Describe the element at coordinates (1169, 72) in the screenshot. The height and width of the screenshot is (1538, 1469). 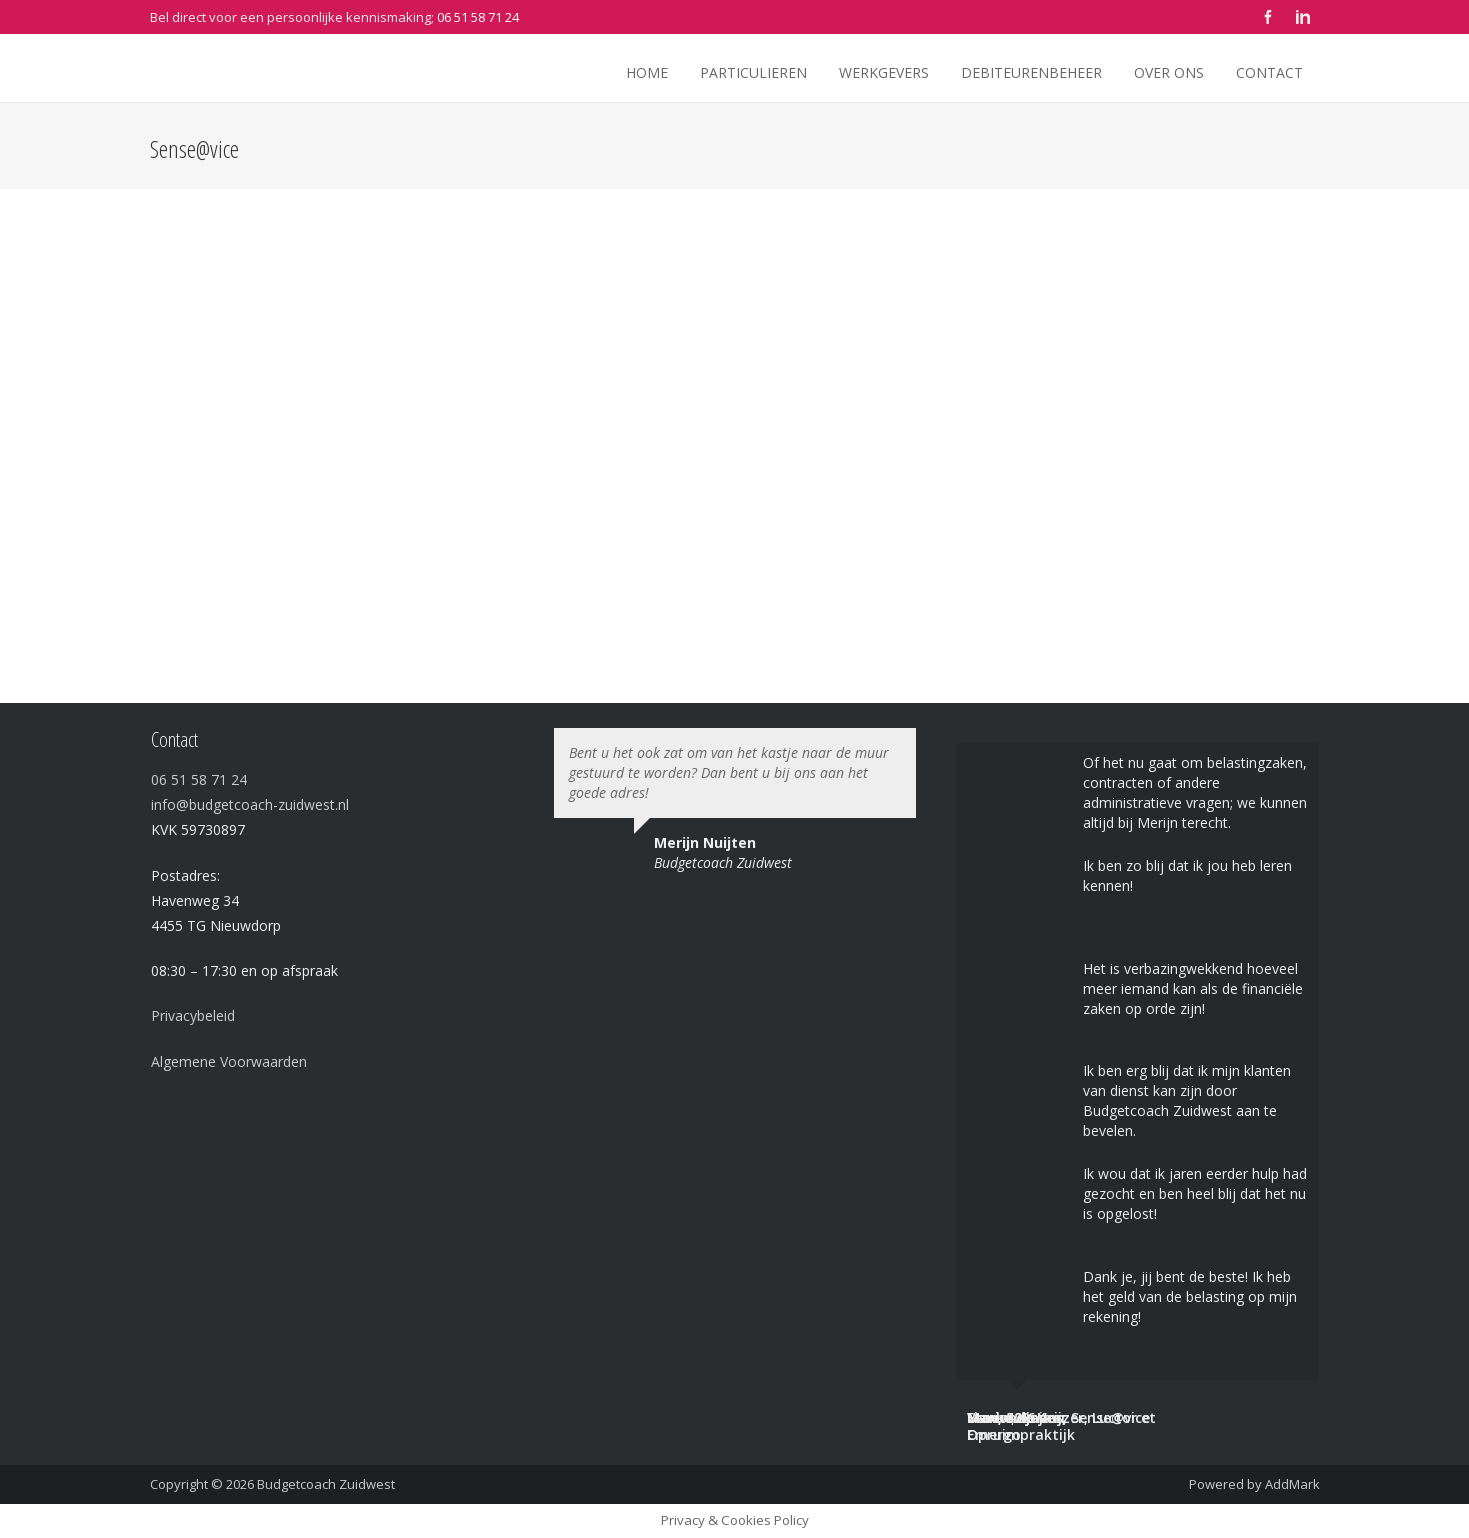
I see `Over ons` at that location.